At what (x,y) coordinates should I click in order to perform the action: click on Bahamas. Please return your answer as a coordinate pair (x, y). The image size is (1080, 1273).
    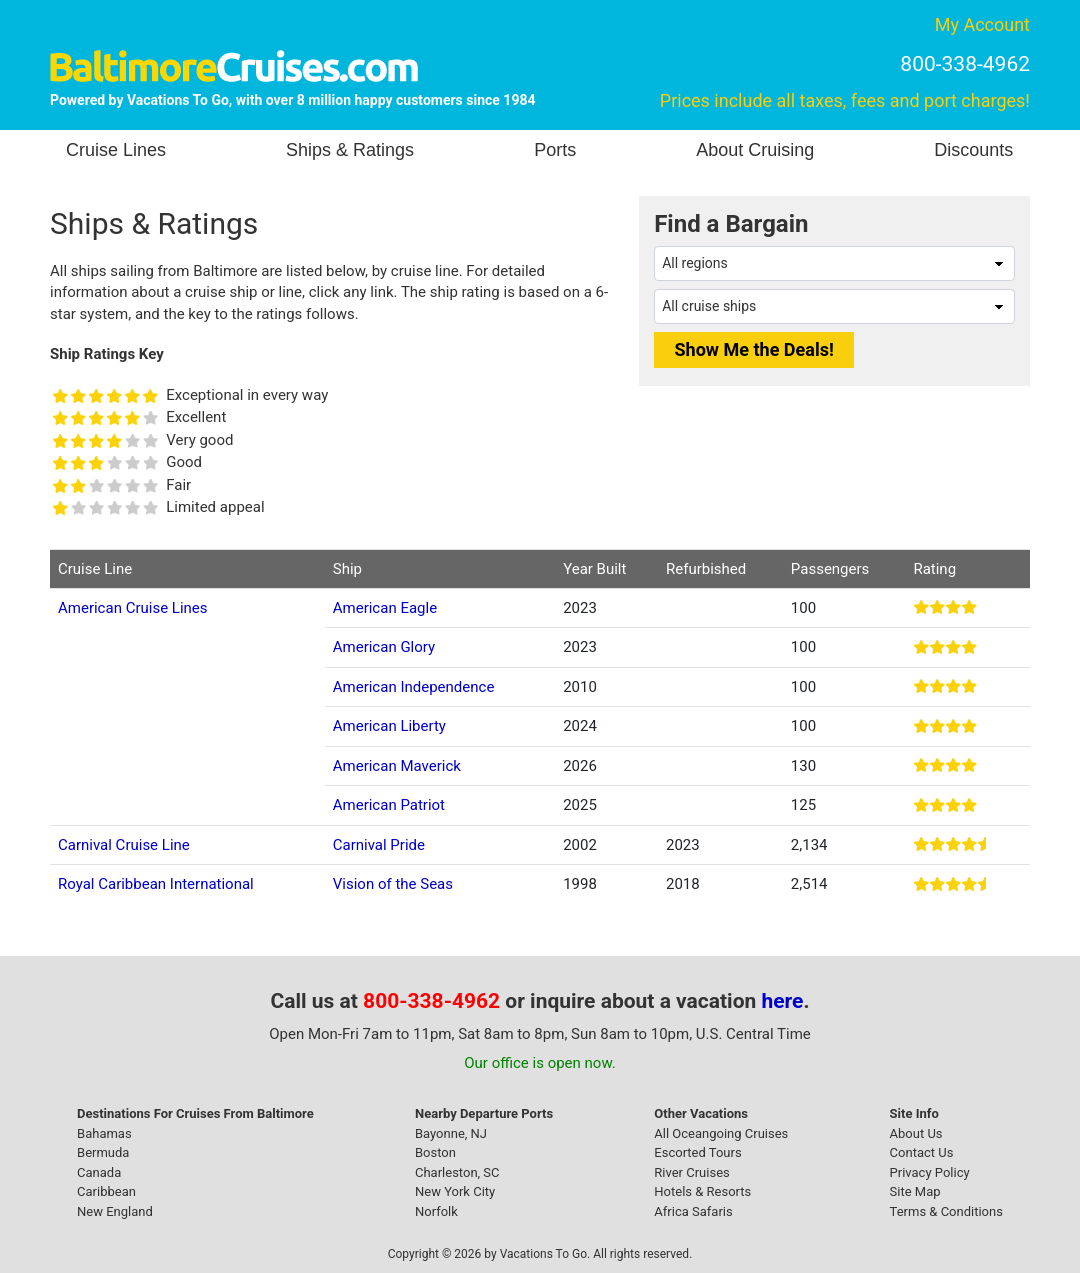
    Looking at the image, I should click on (104, 1133).